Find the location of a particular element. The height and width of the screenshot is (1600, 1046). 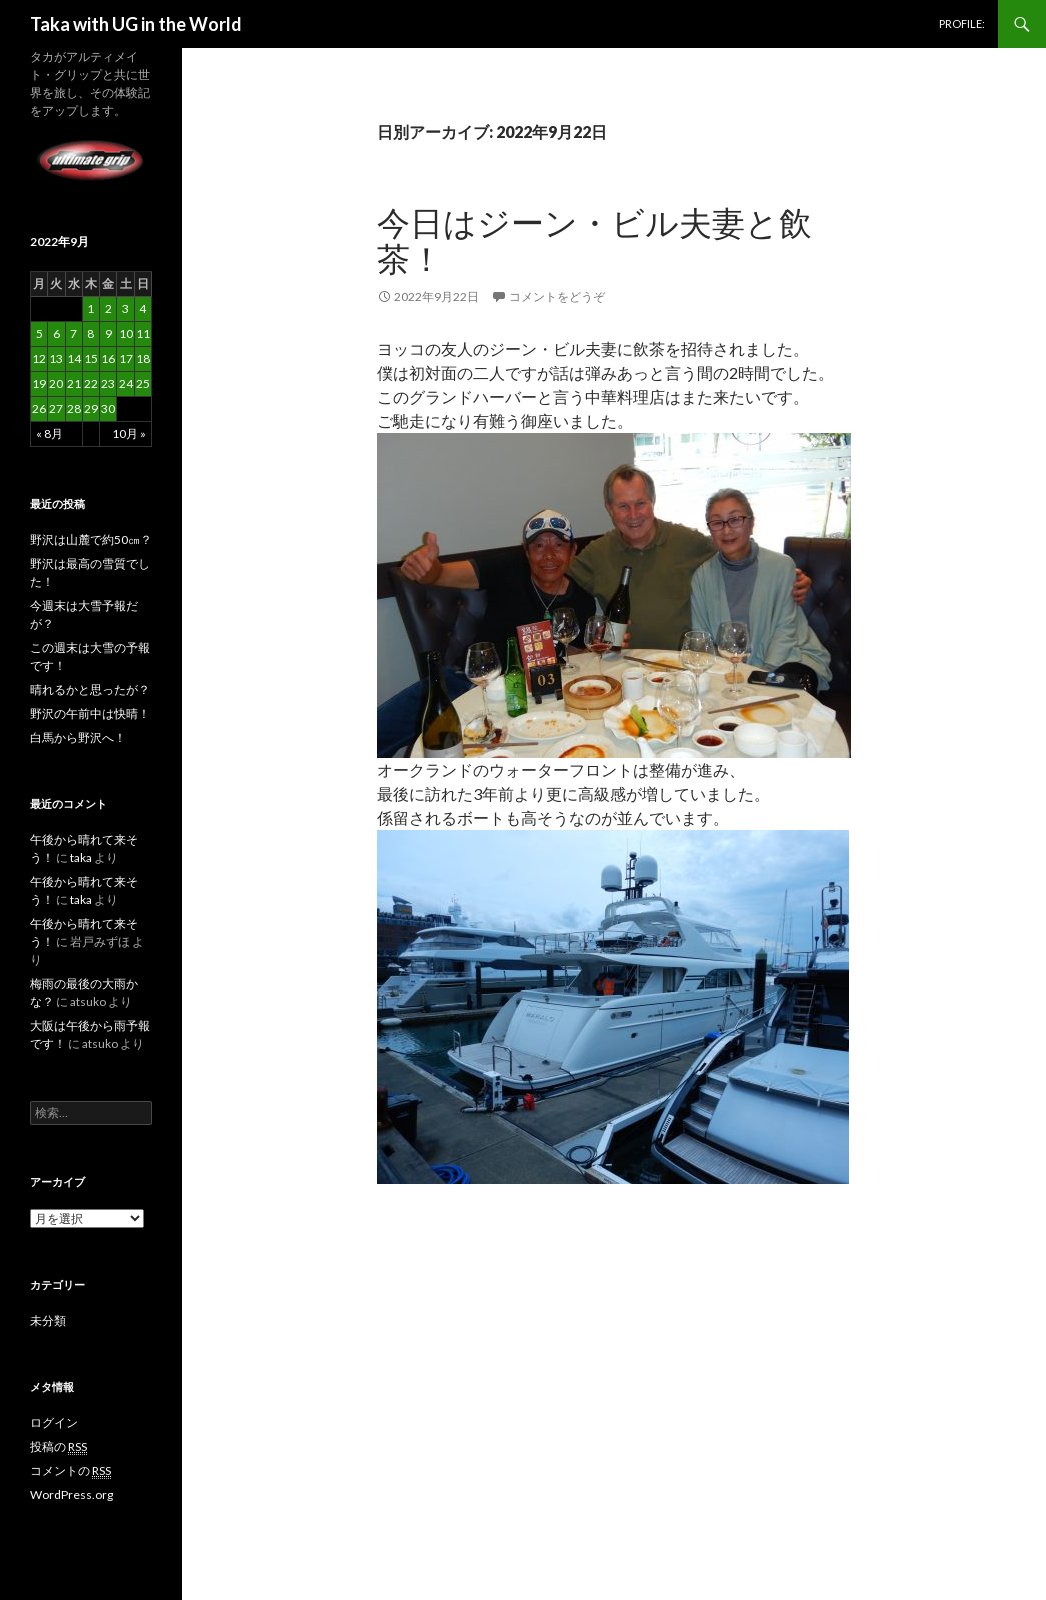

コメントの is located at coordinates (70, 1471).